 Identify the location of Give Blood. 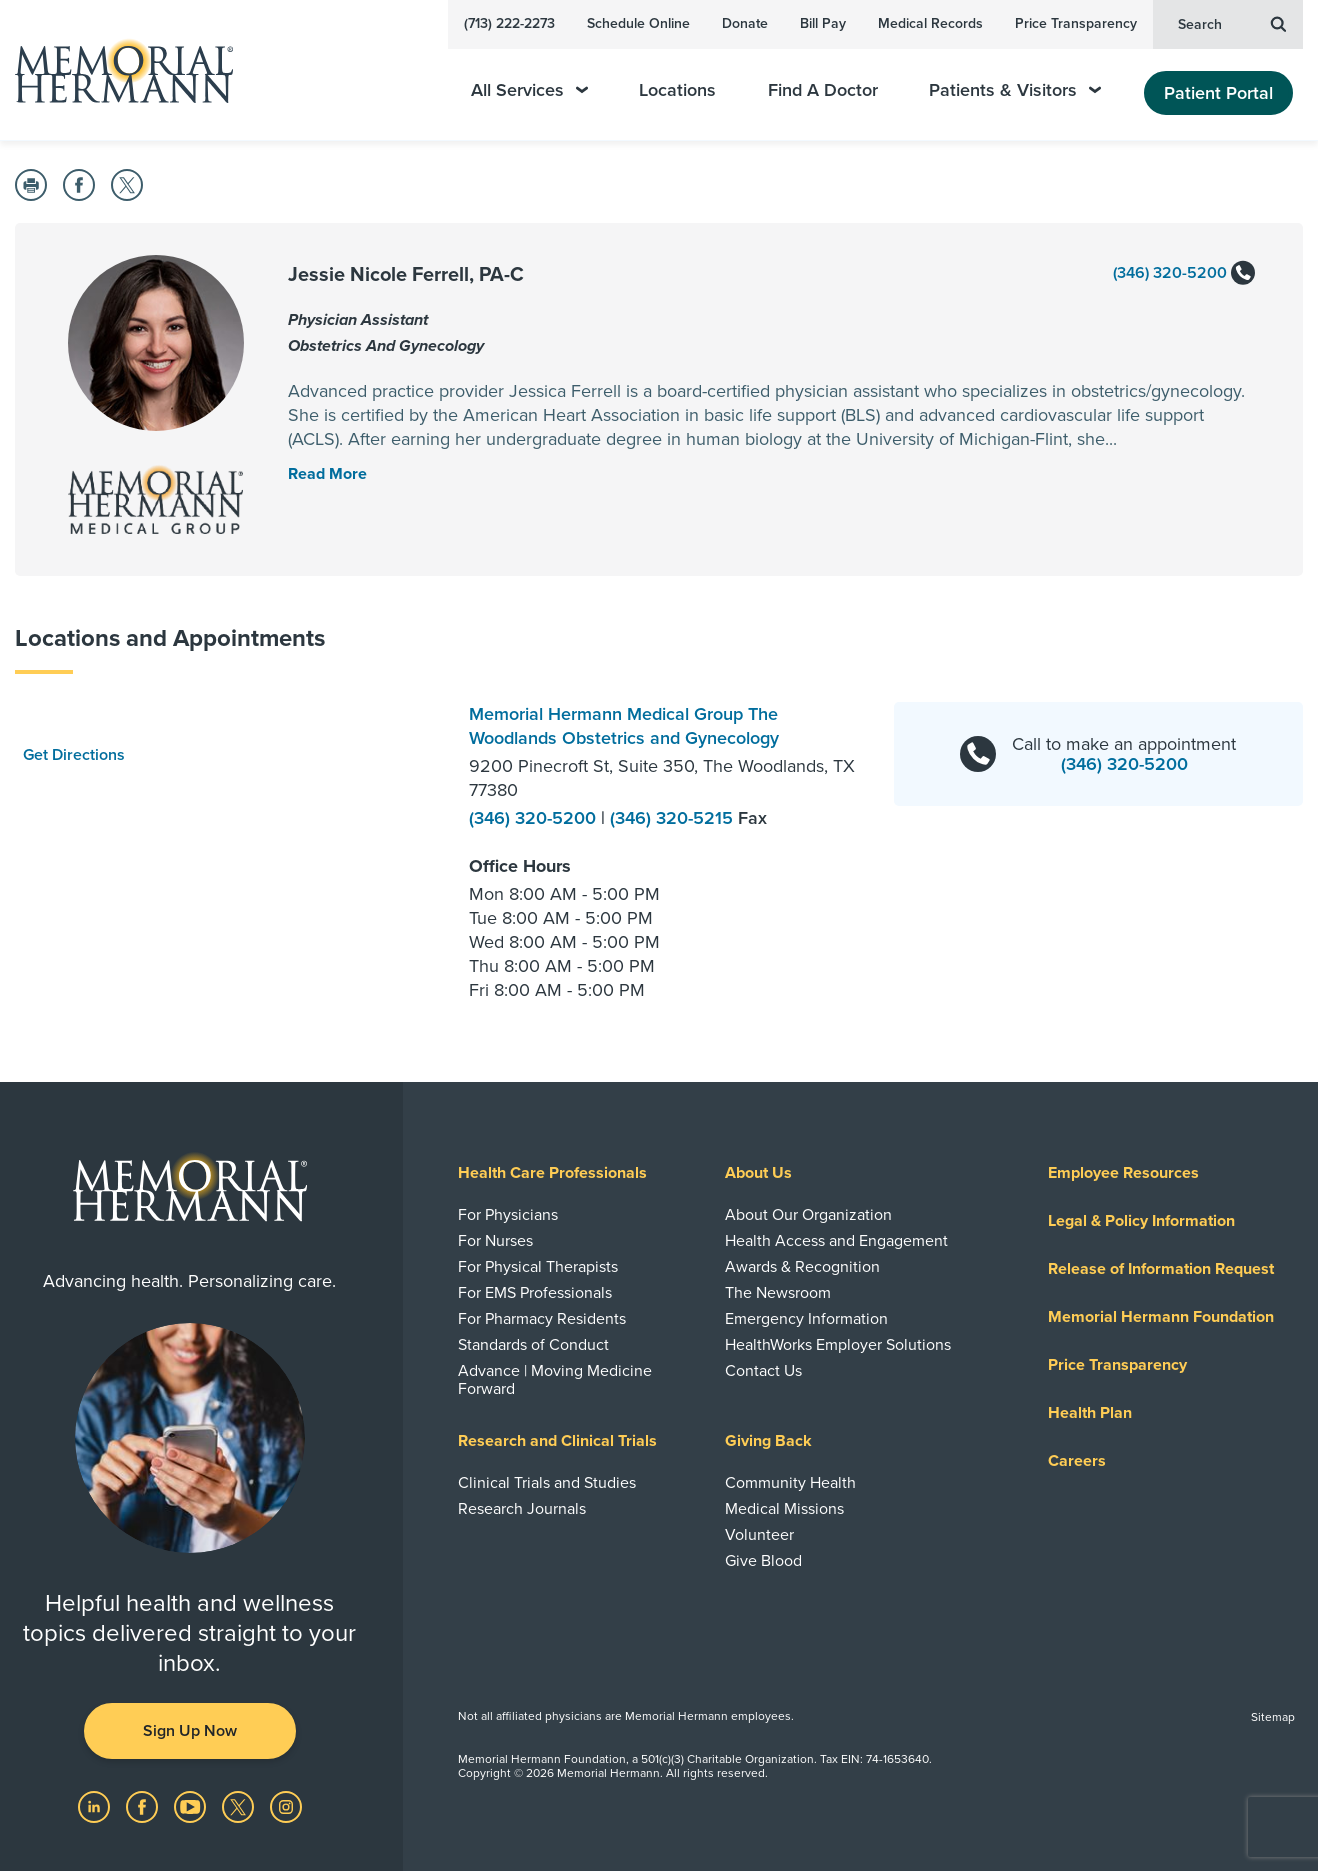
(763, 1561).